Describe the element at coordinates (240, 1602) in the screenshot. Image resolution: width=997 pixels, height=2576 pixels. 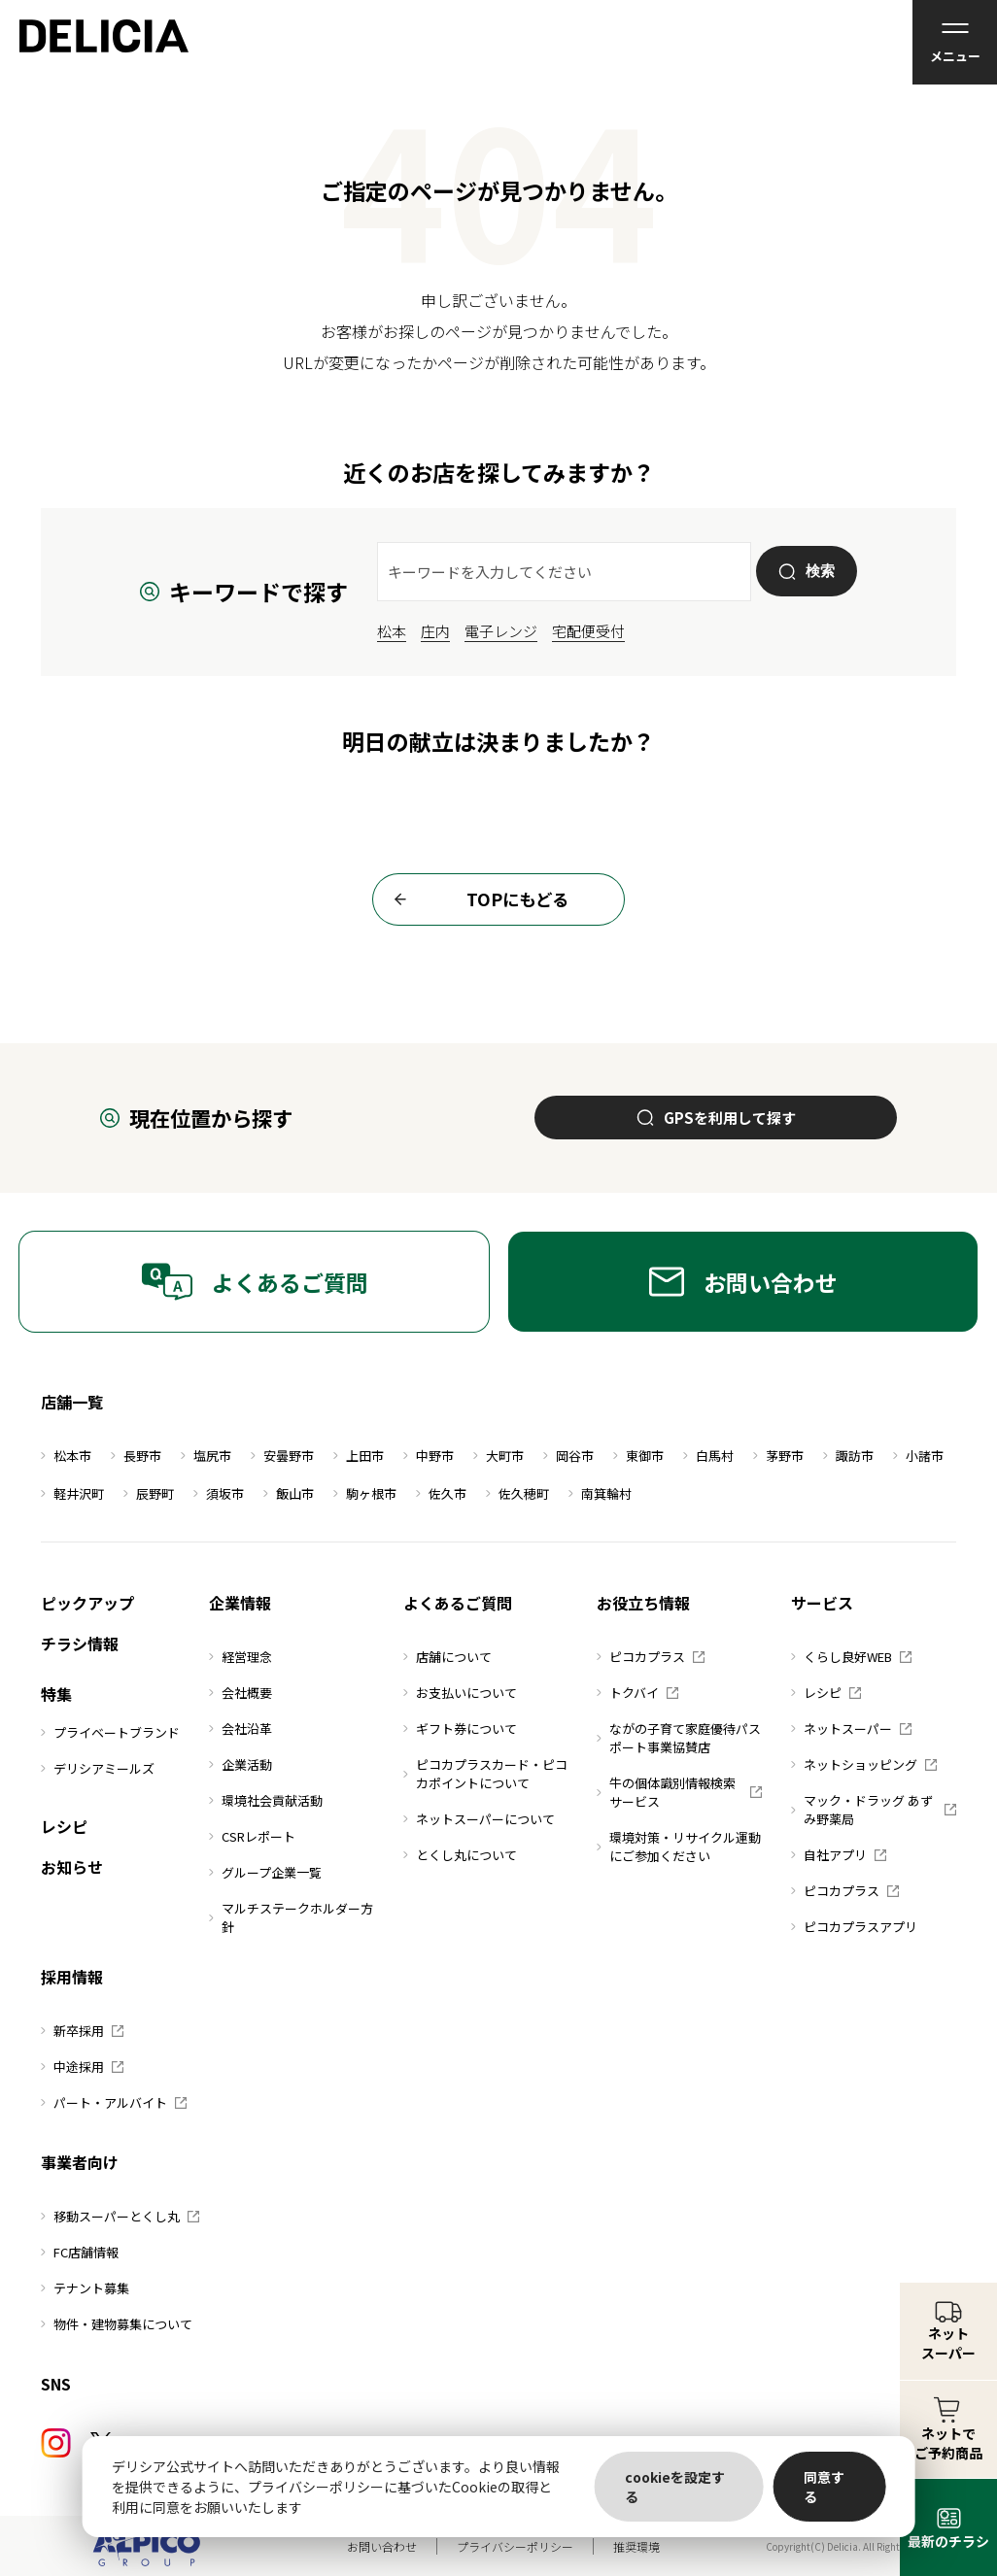
I see `企業情報` at that location.